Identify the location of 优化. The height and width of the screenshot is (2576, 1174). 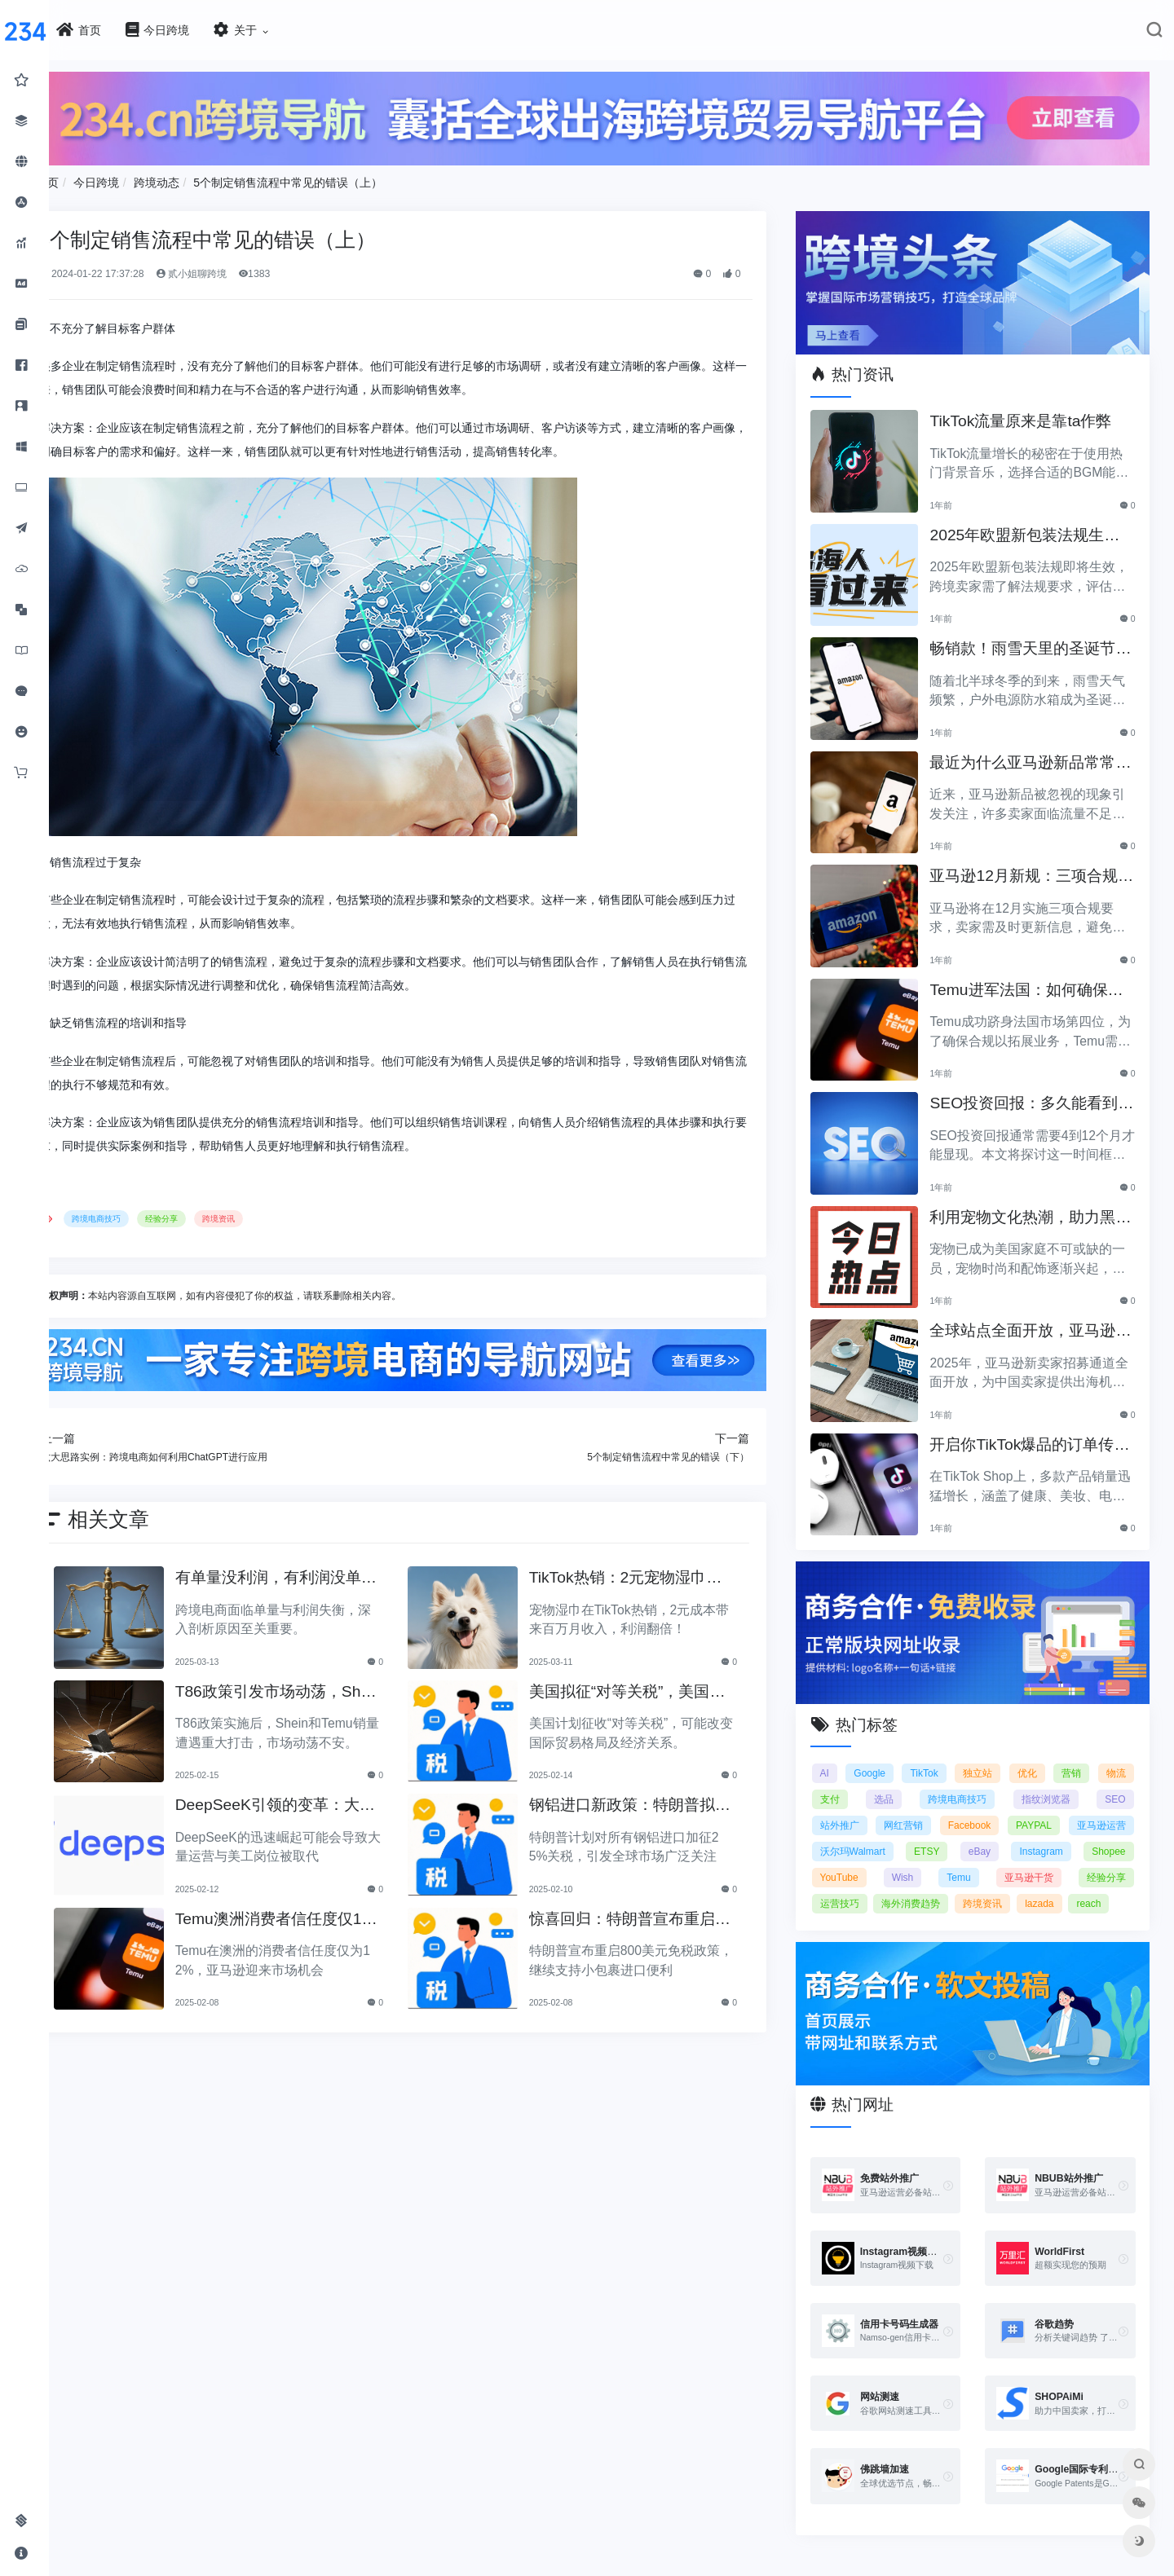
(1065, 1755).